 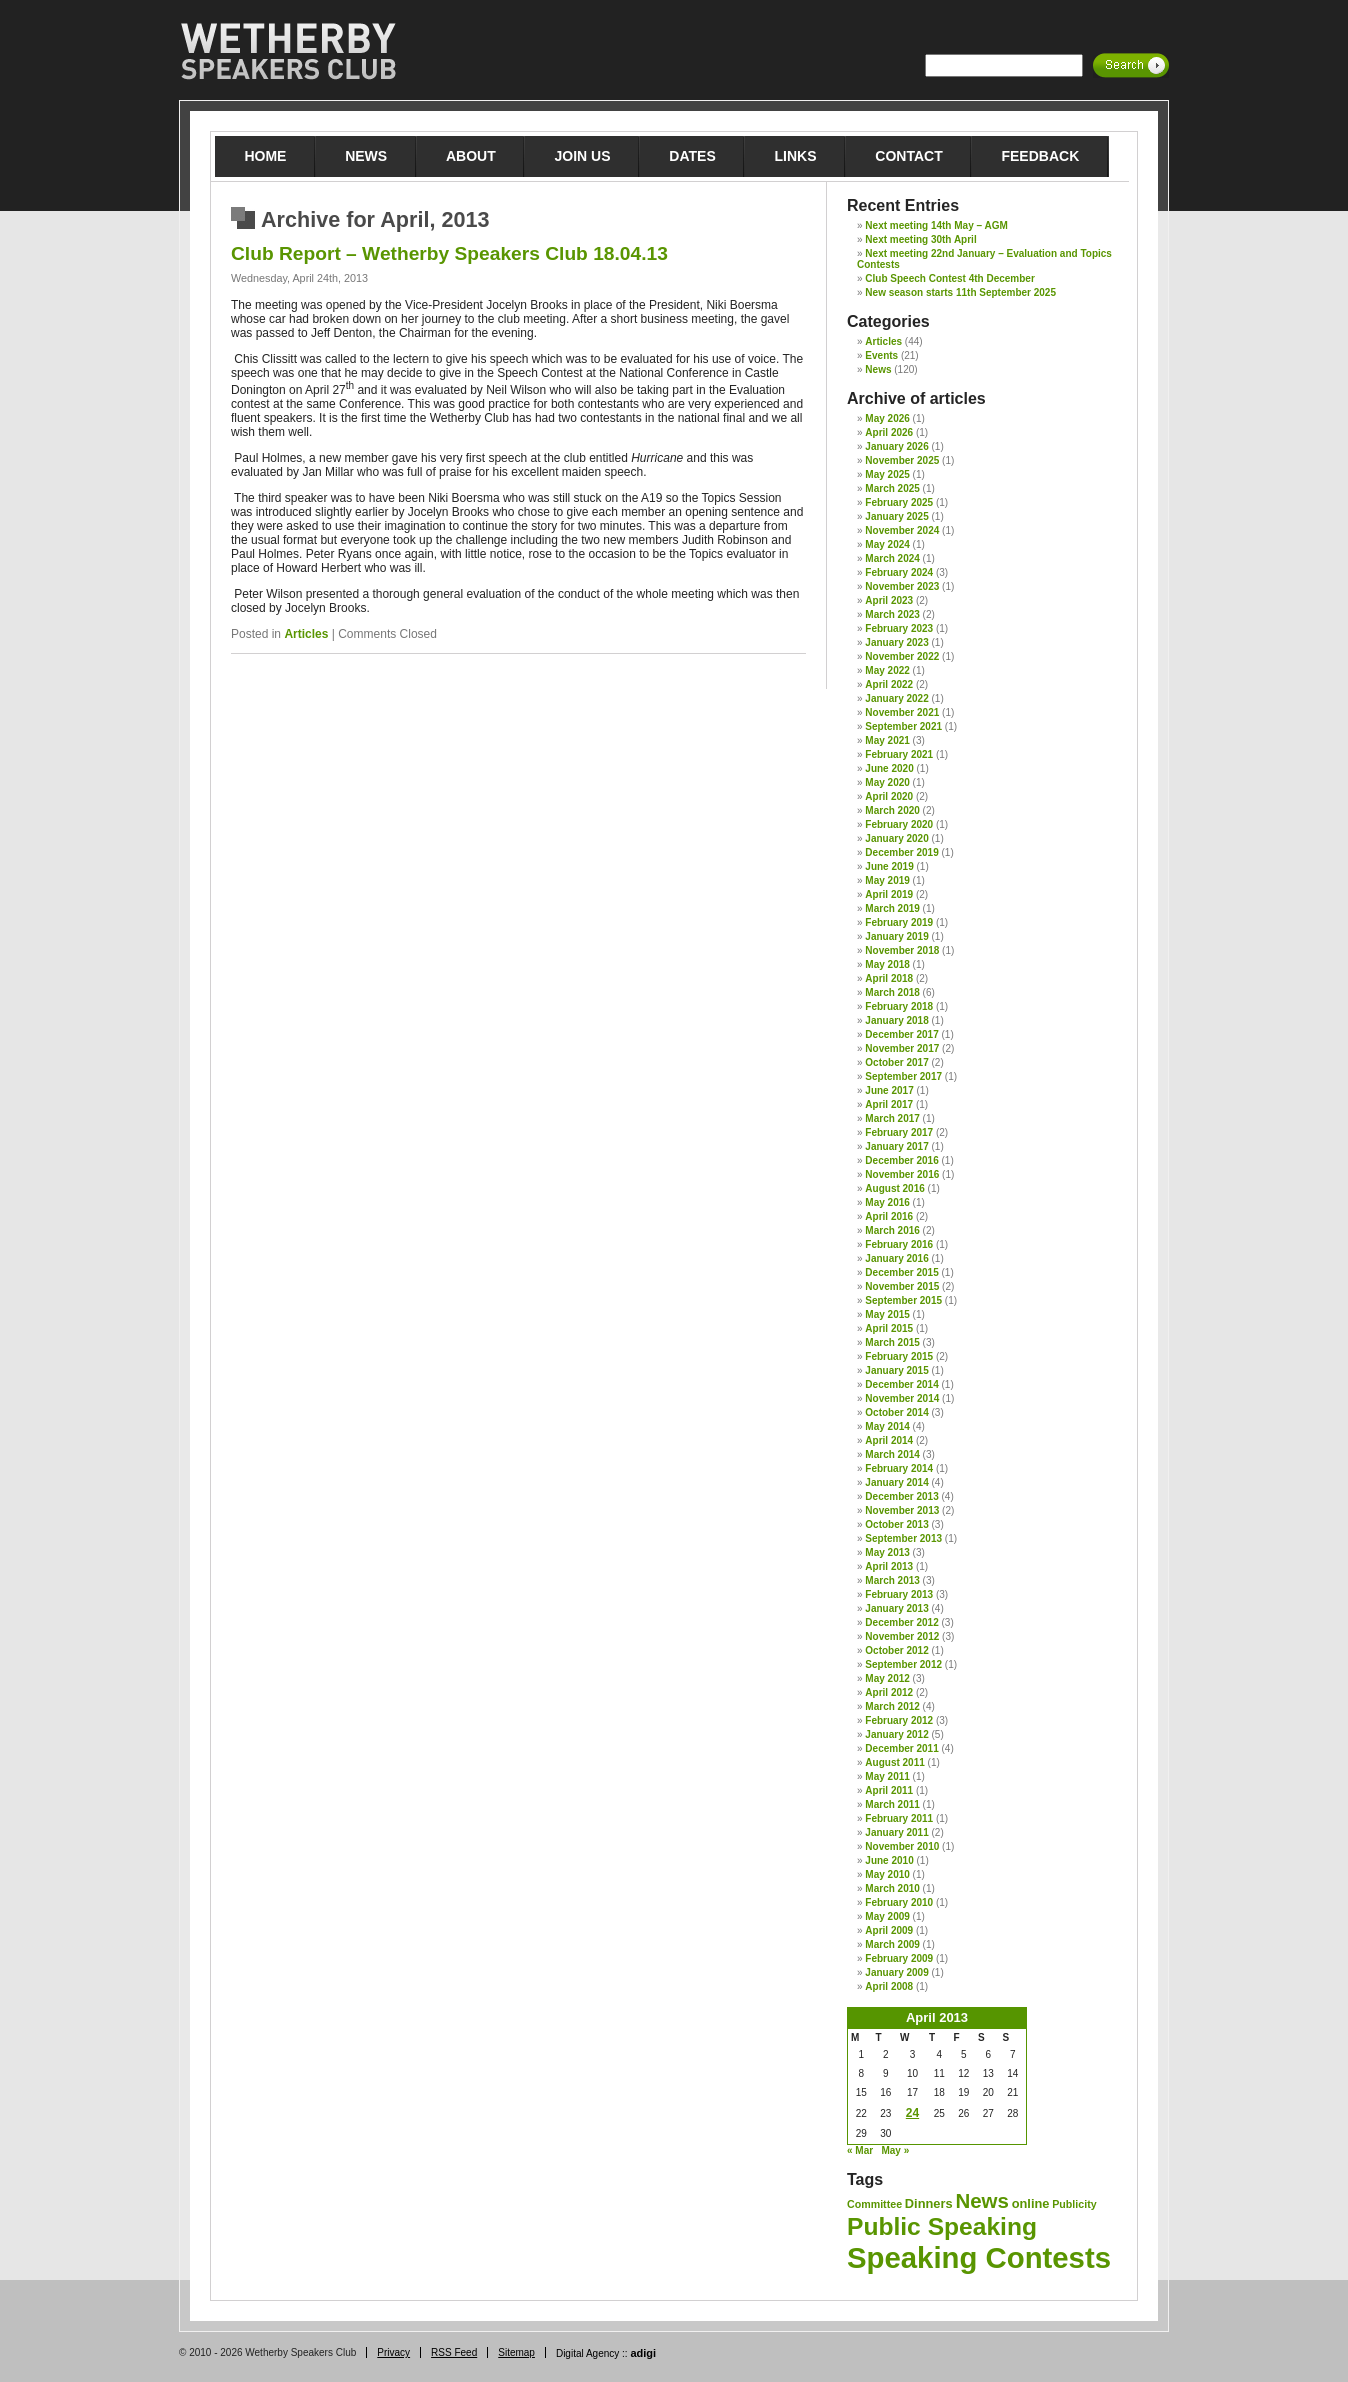 What do you see at coordinates (896, 1608) in the screenshot?
I see `January 2013` at bounding box center [896, 1608].